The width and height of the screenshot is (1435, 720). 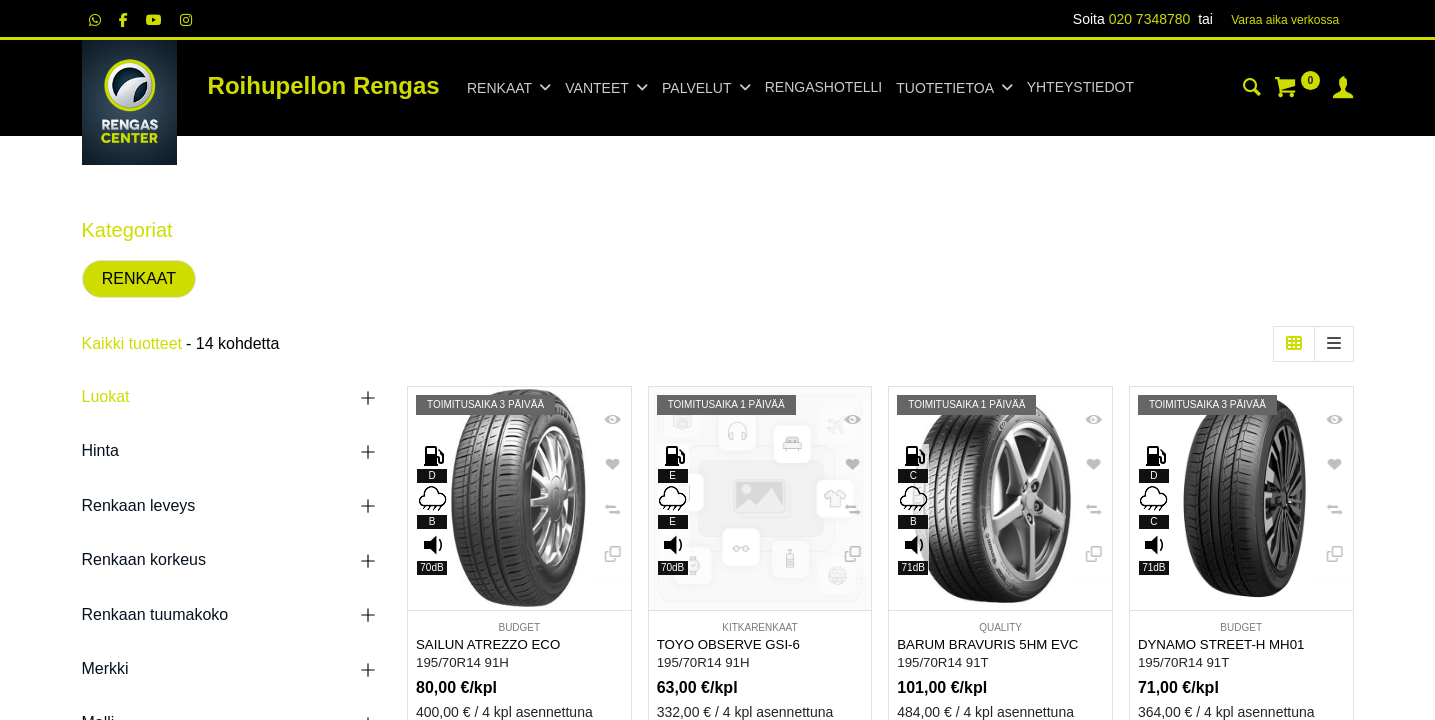 What do you see at coordinates (1343, 90) in the screenshot?
I see `[Tilin tiedot]` at bounding box center [1343, 90].